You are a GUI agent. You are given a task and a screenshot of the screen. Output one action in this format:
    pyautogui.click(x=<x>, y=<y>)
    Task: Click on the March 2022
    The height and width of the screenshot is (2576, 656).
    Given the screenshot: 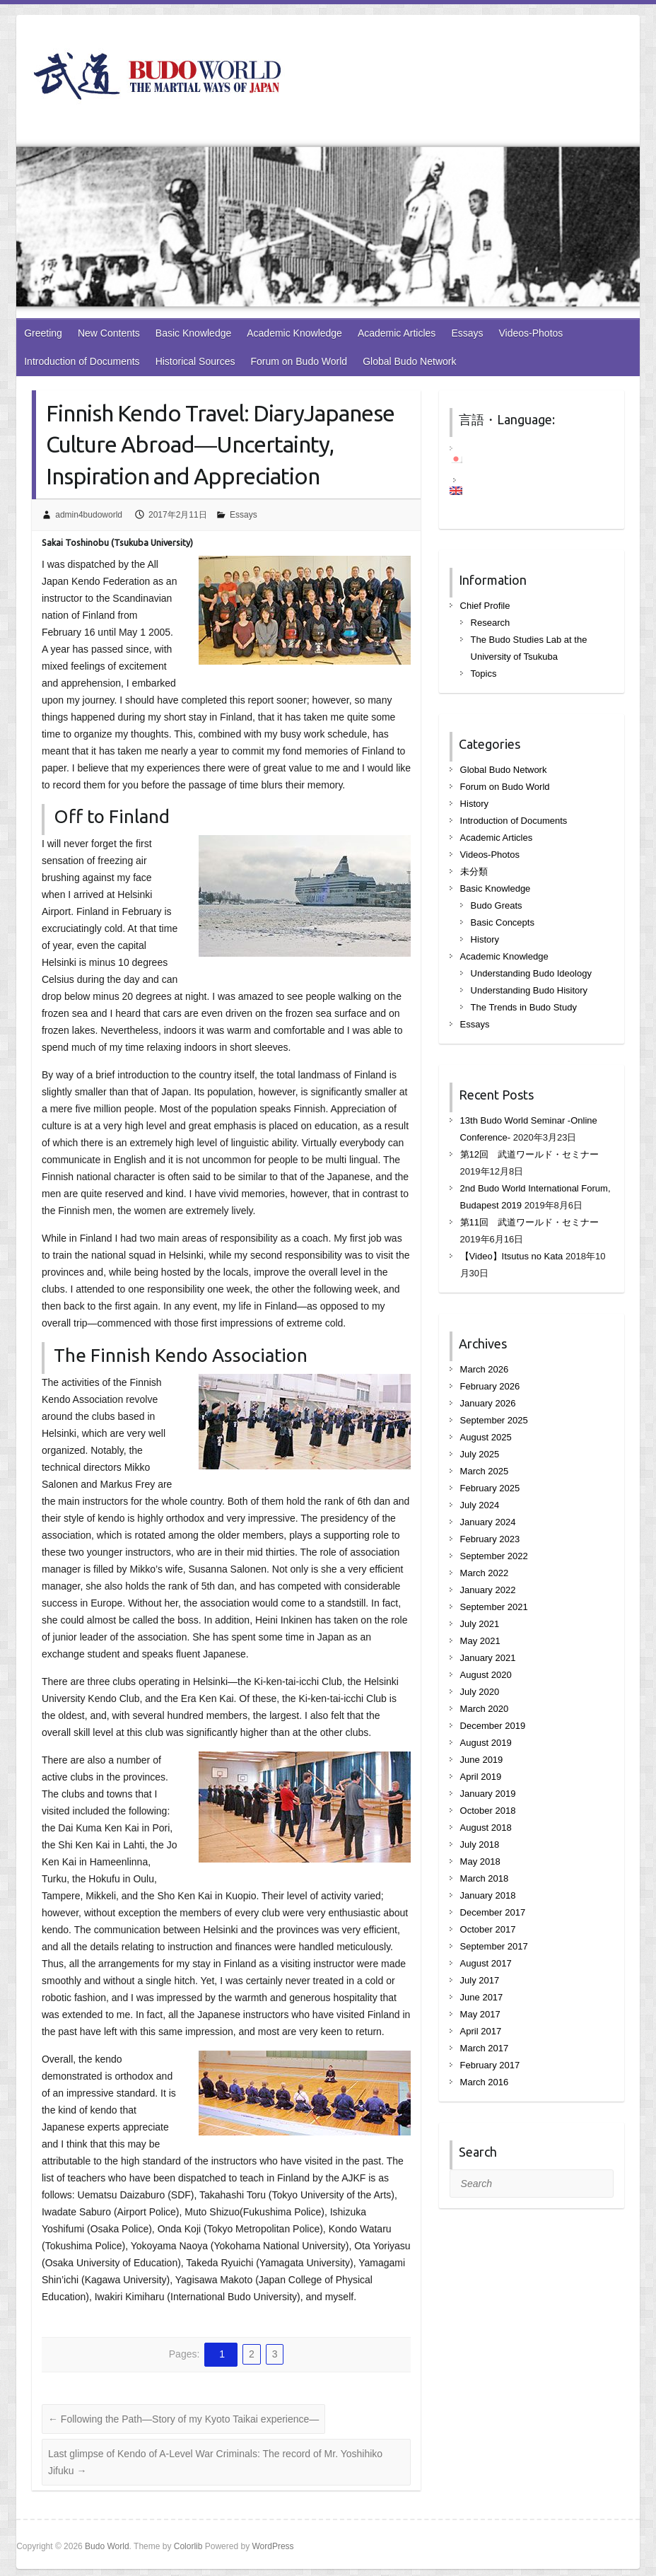 What is the action you would take?
    pyautogui.click(x=484, y=1573)
    